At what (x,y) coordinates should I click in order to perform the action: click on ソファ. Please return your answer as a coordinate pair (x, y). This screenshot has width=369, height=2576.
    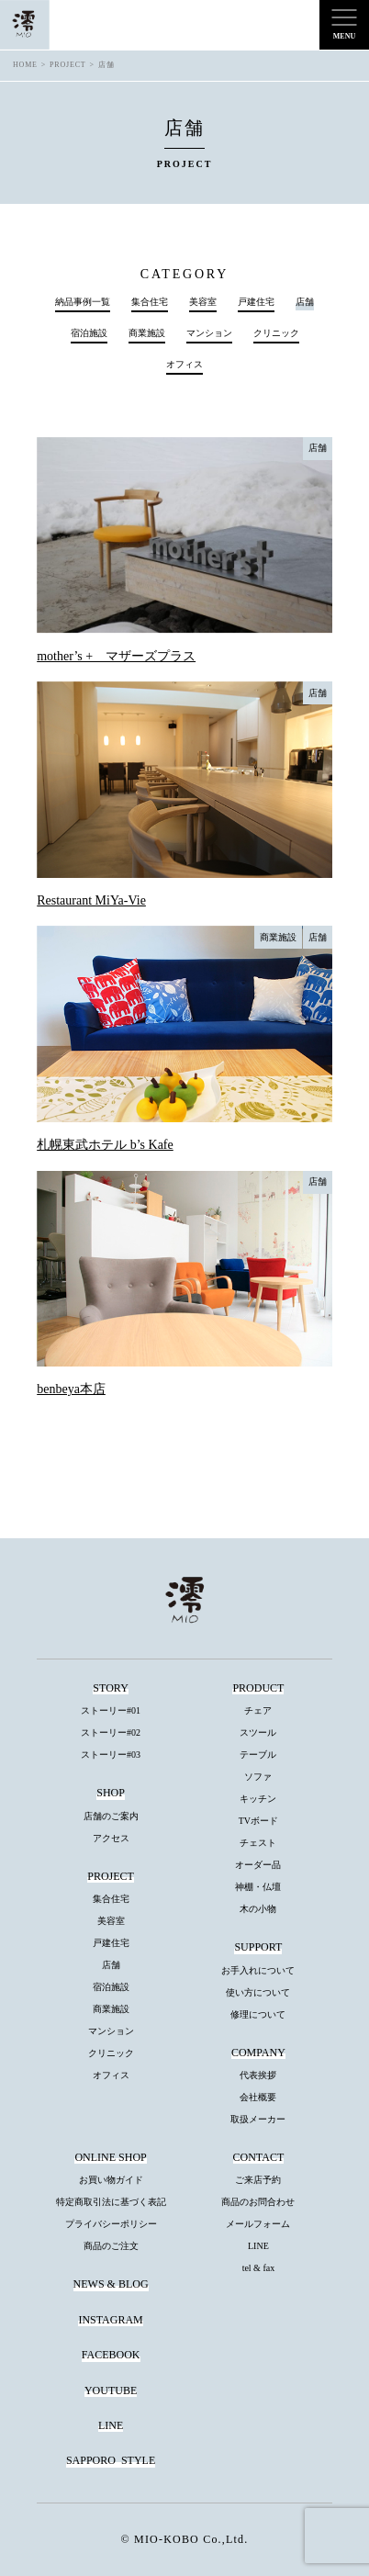
    Looking at the image, I should click on (258, 1777).